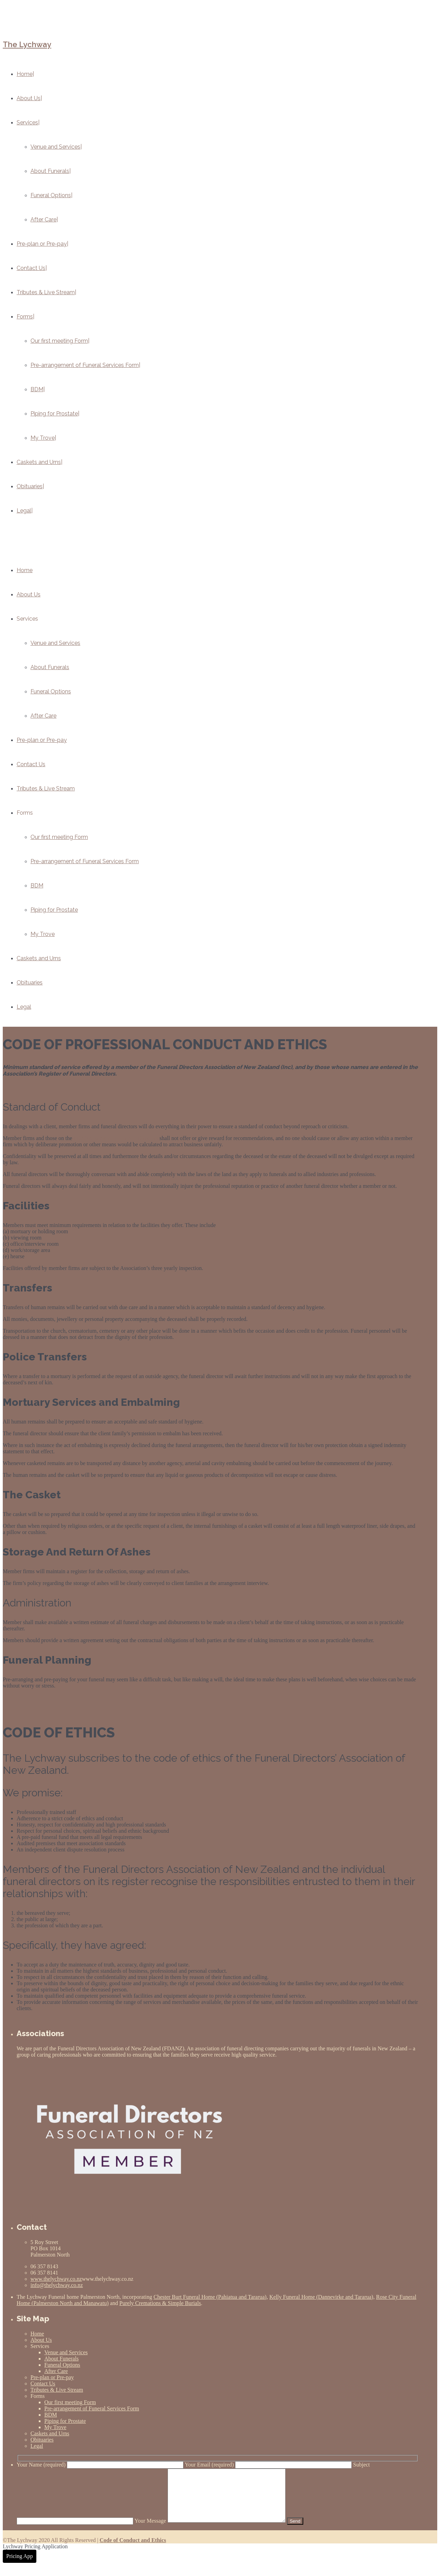  I want to click on Forms, so click(25, 812).